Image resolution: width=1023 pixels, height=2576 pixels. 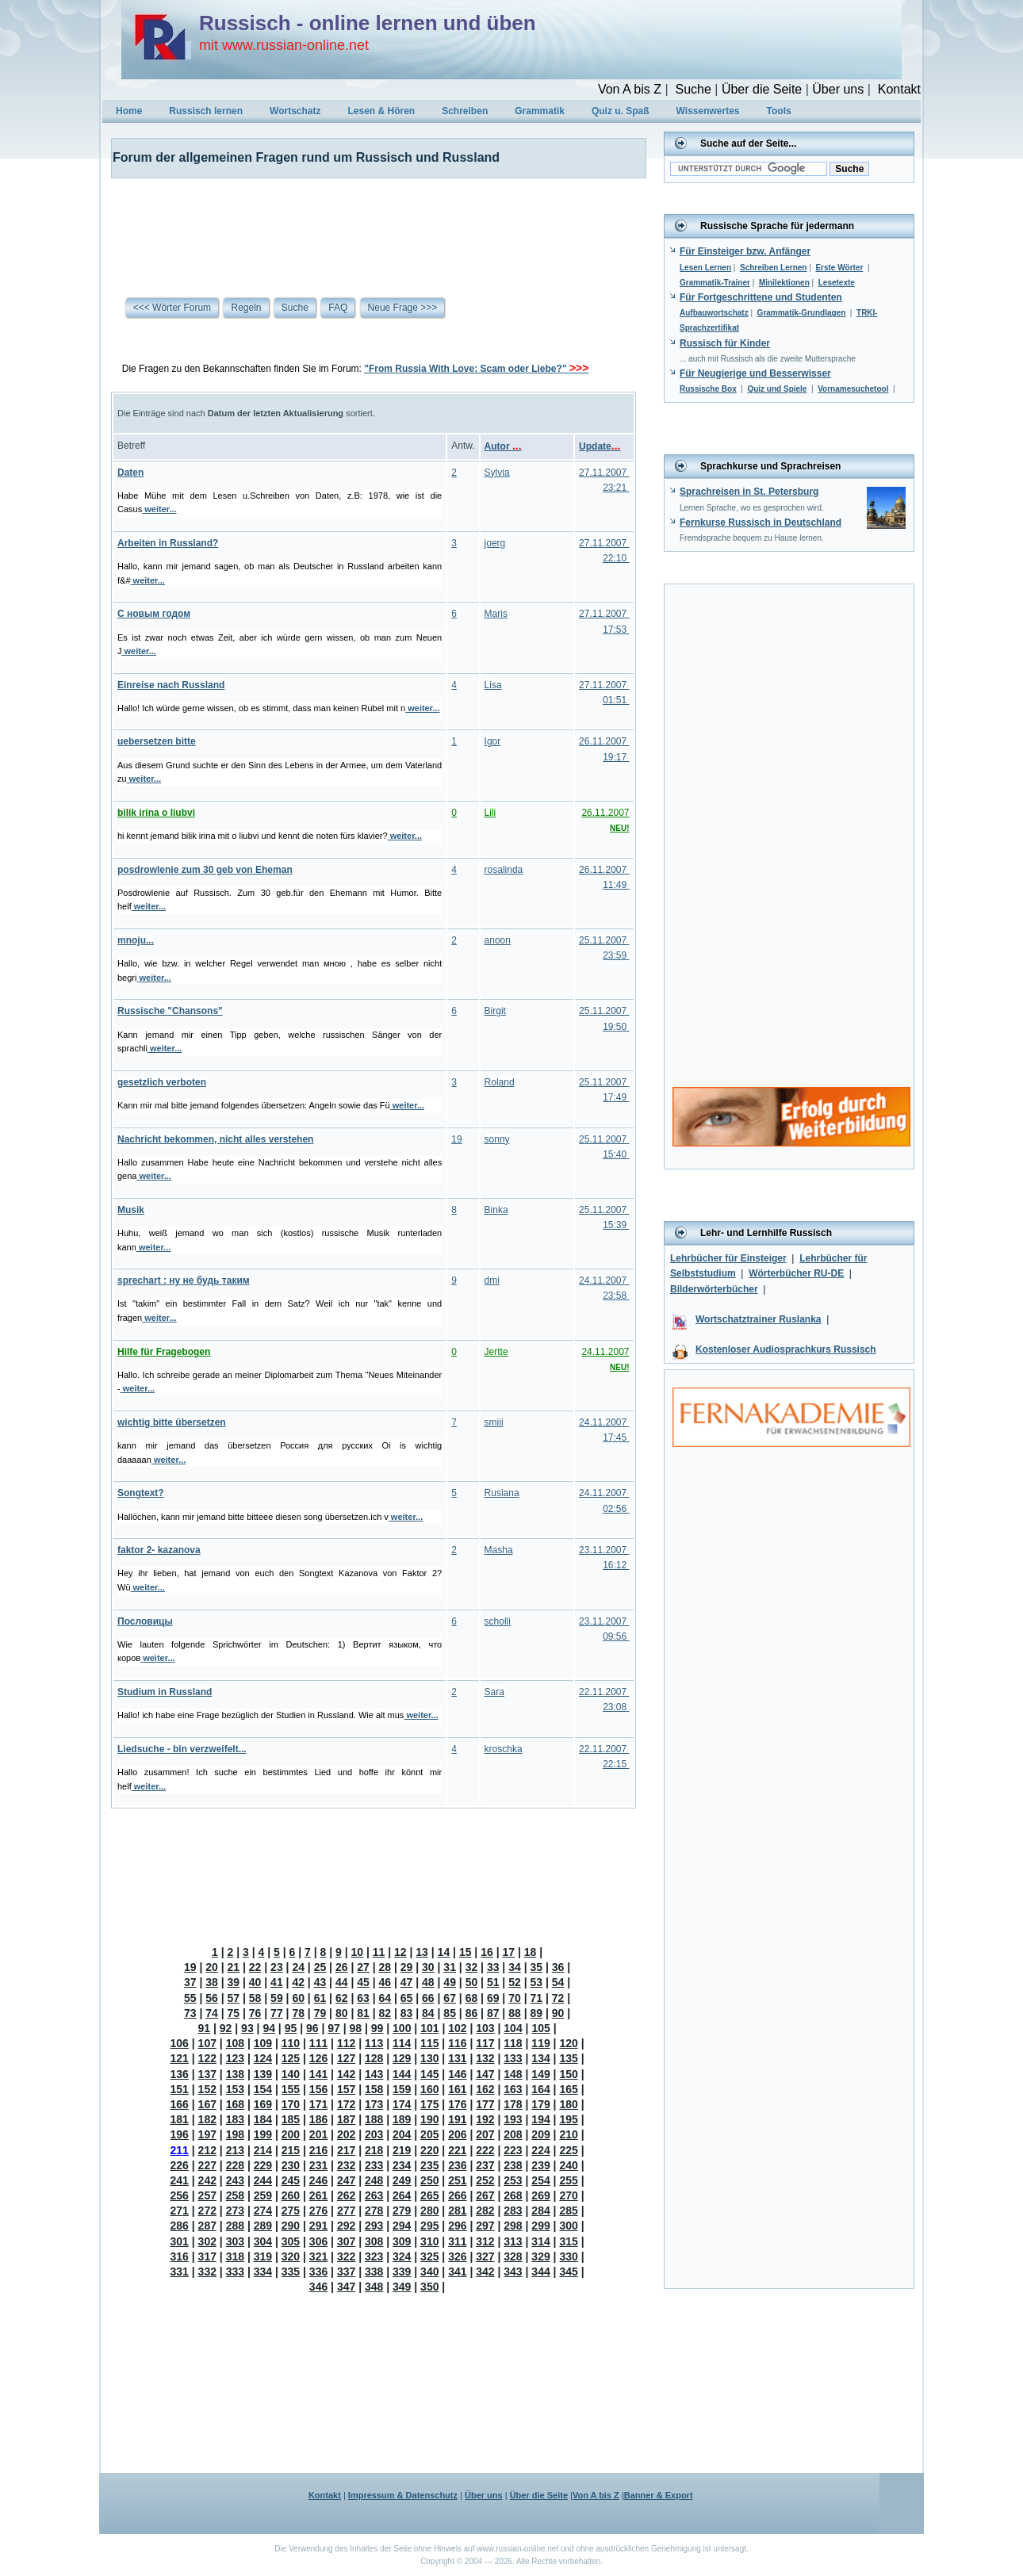 I want to click on 197, so click(x=207, y=2134).